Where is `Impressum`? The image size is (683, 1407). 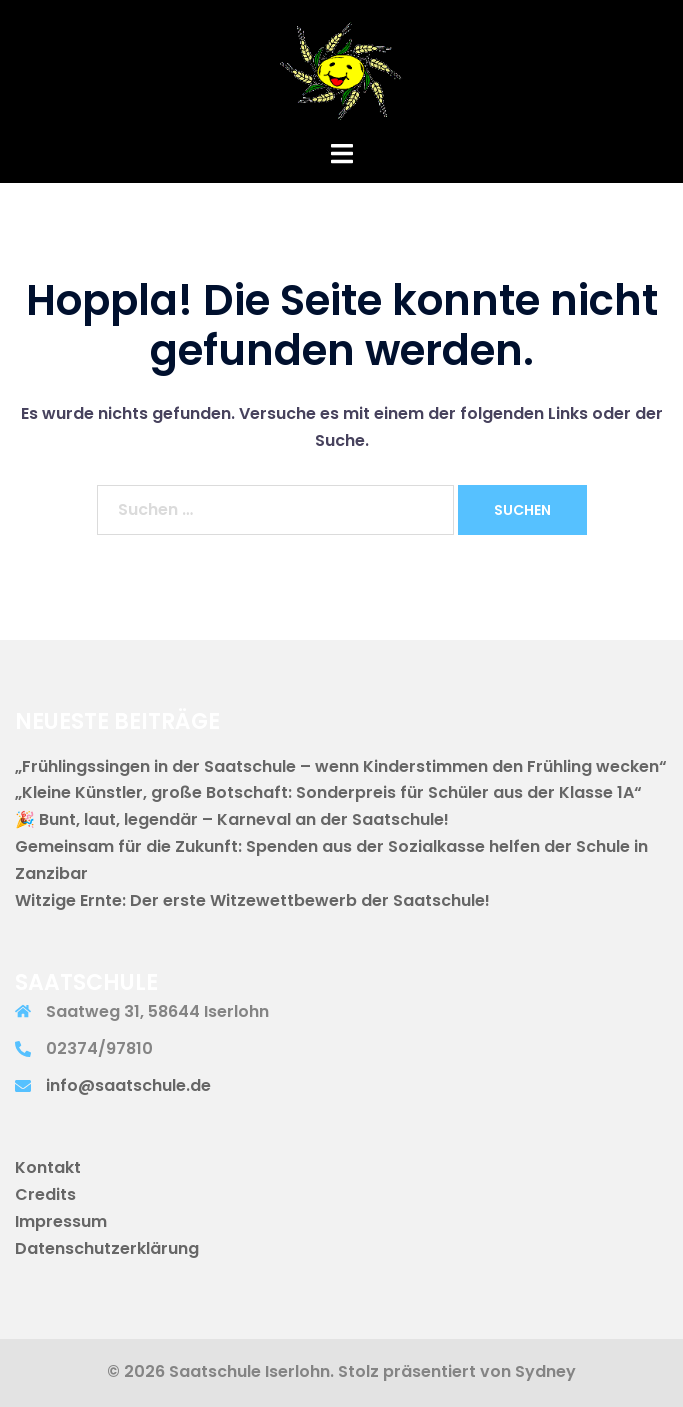 Impressum is located at coordinates (61, 1221).